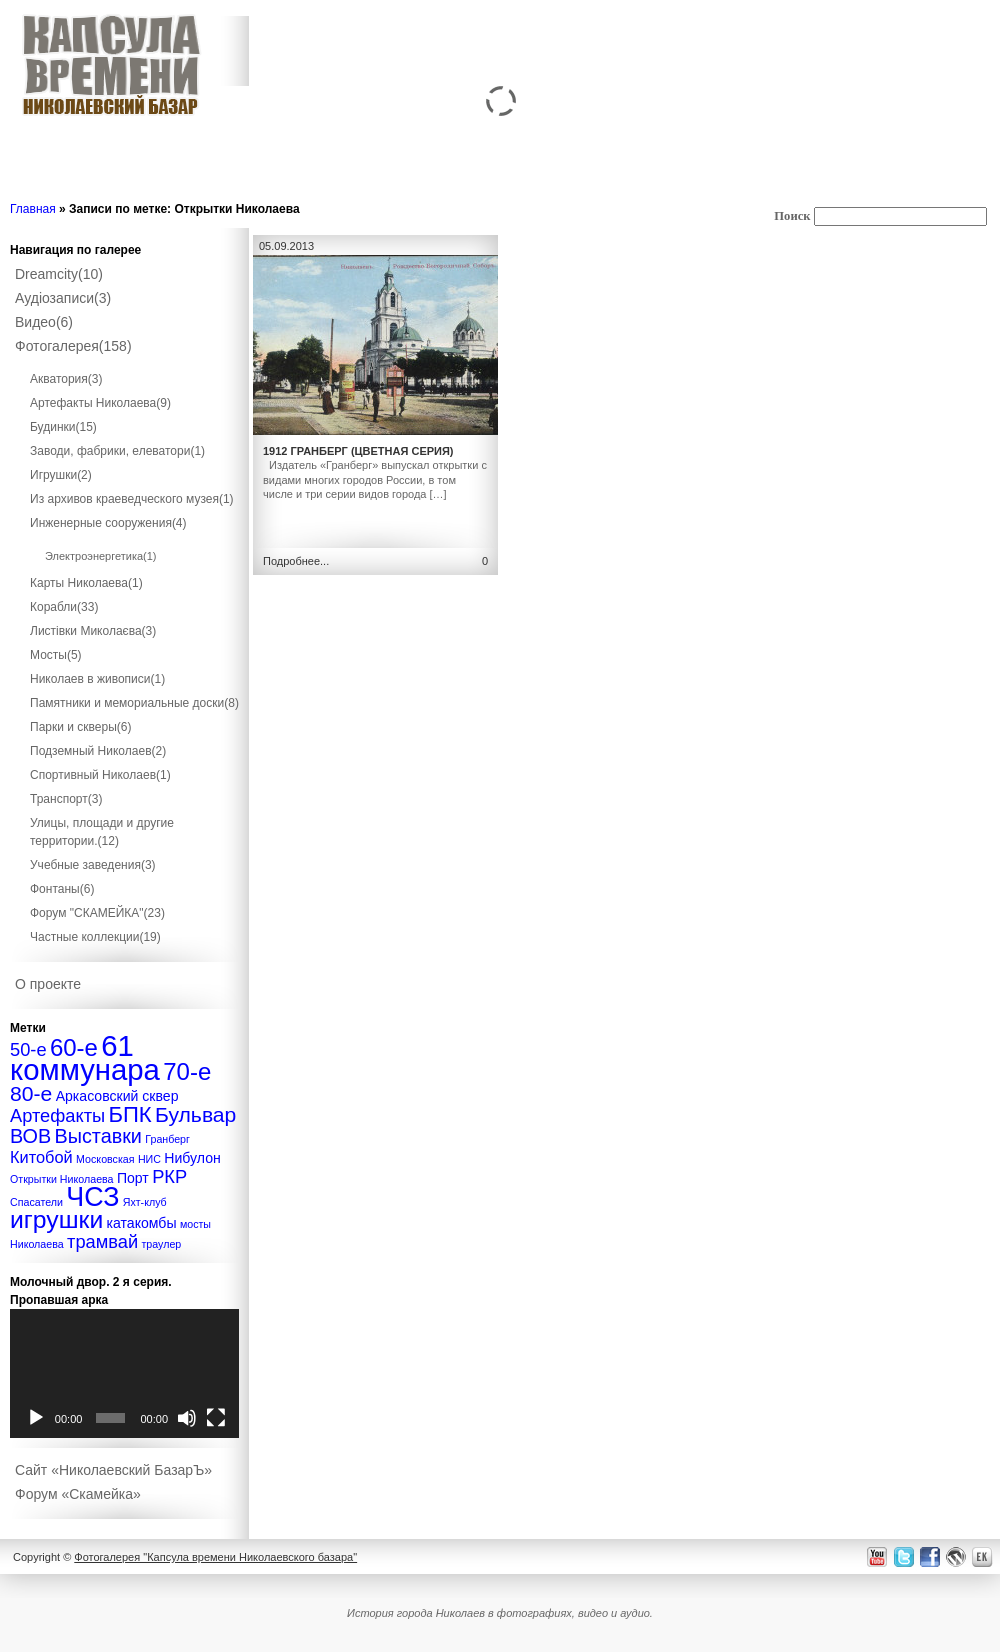 The height and width of the screenshot is (1652, 1000). What do you see at coordinates (100, 775) in the screenshot?
I see `Спортивный Николаев` at bounding box center [100, 775].